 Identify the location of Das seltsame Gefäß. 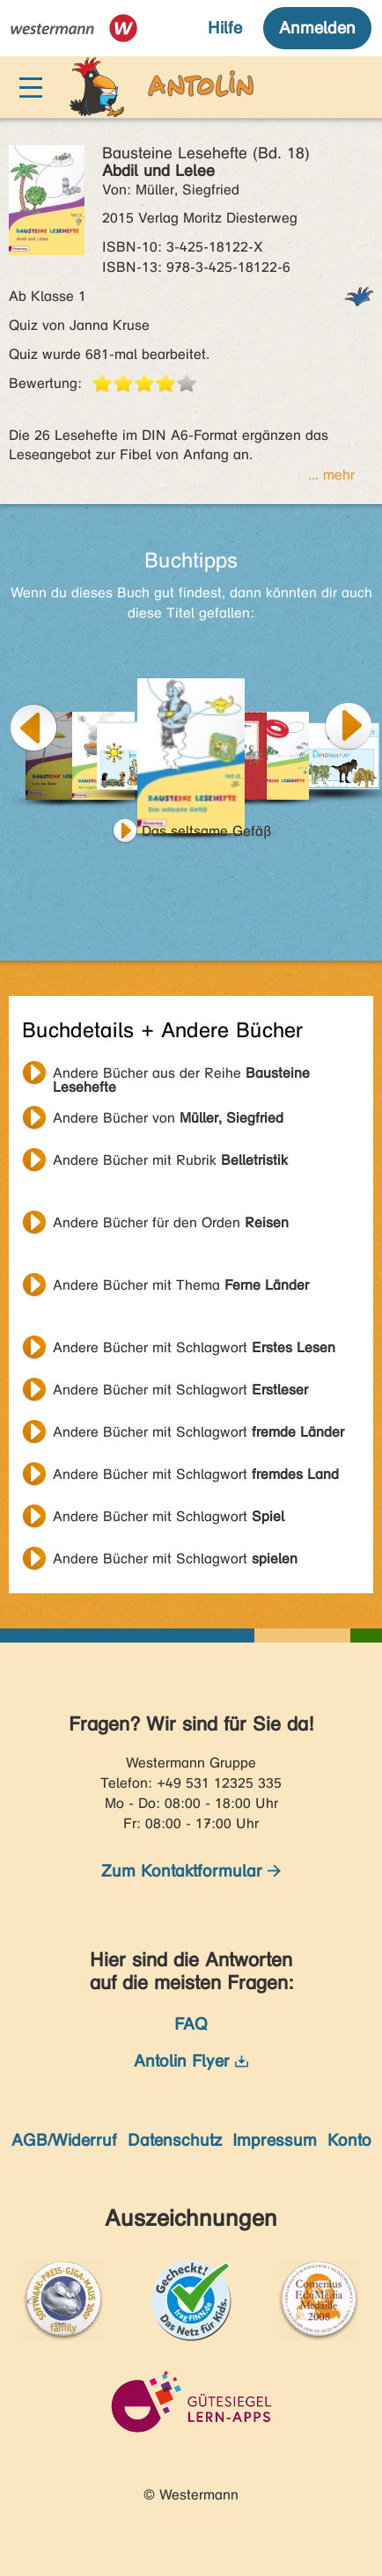
(207, 831).